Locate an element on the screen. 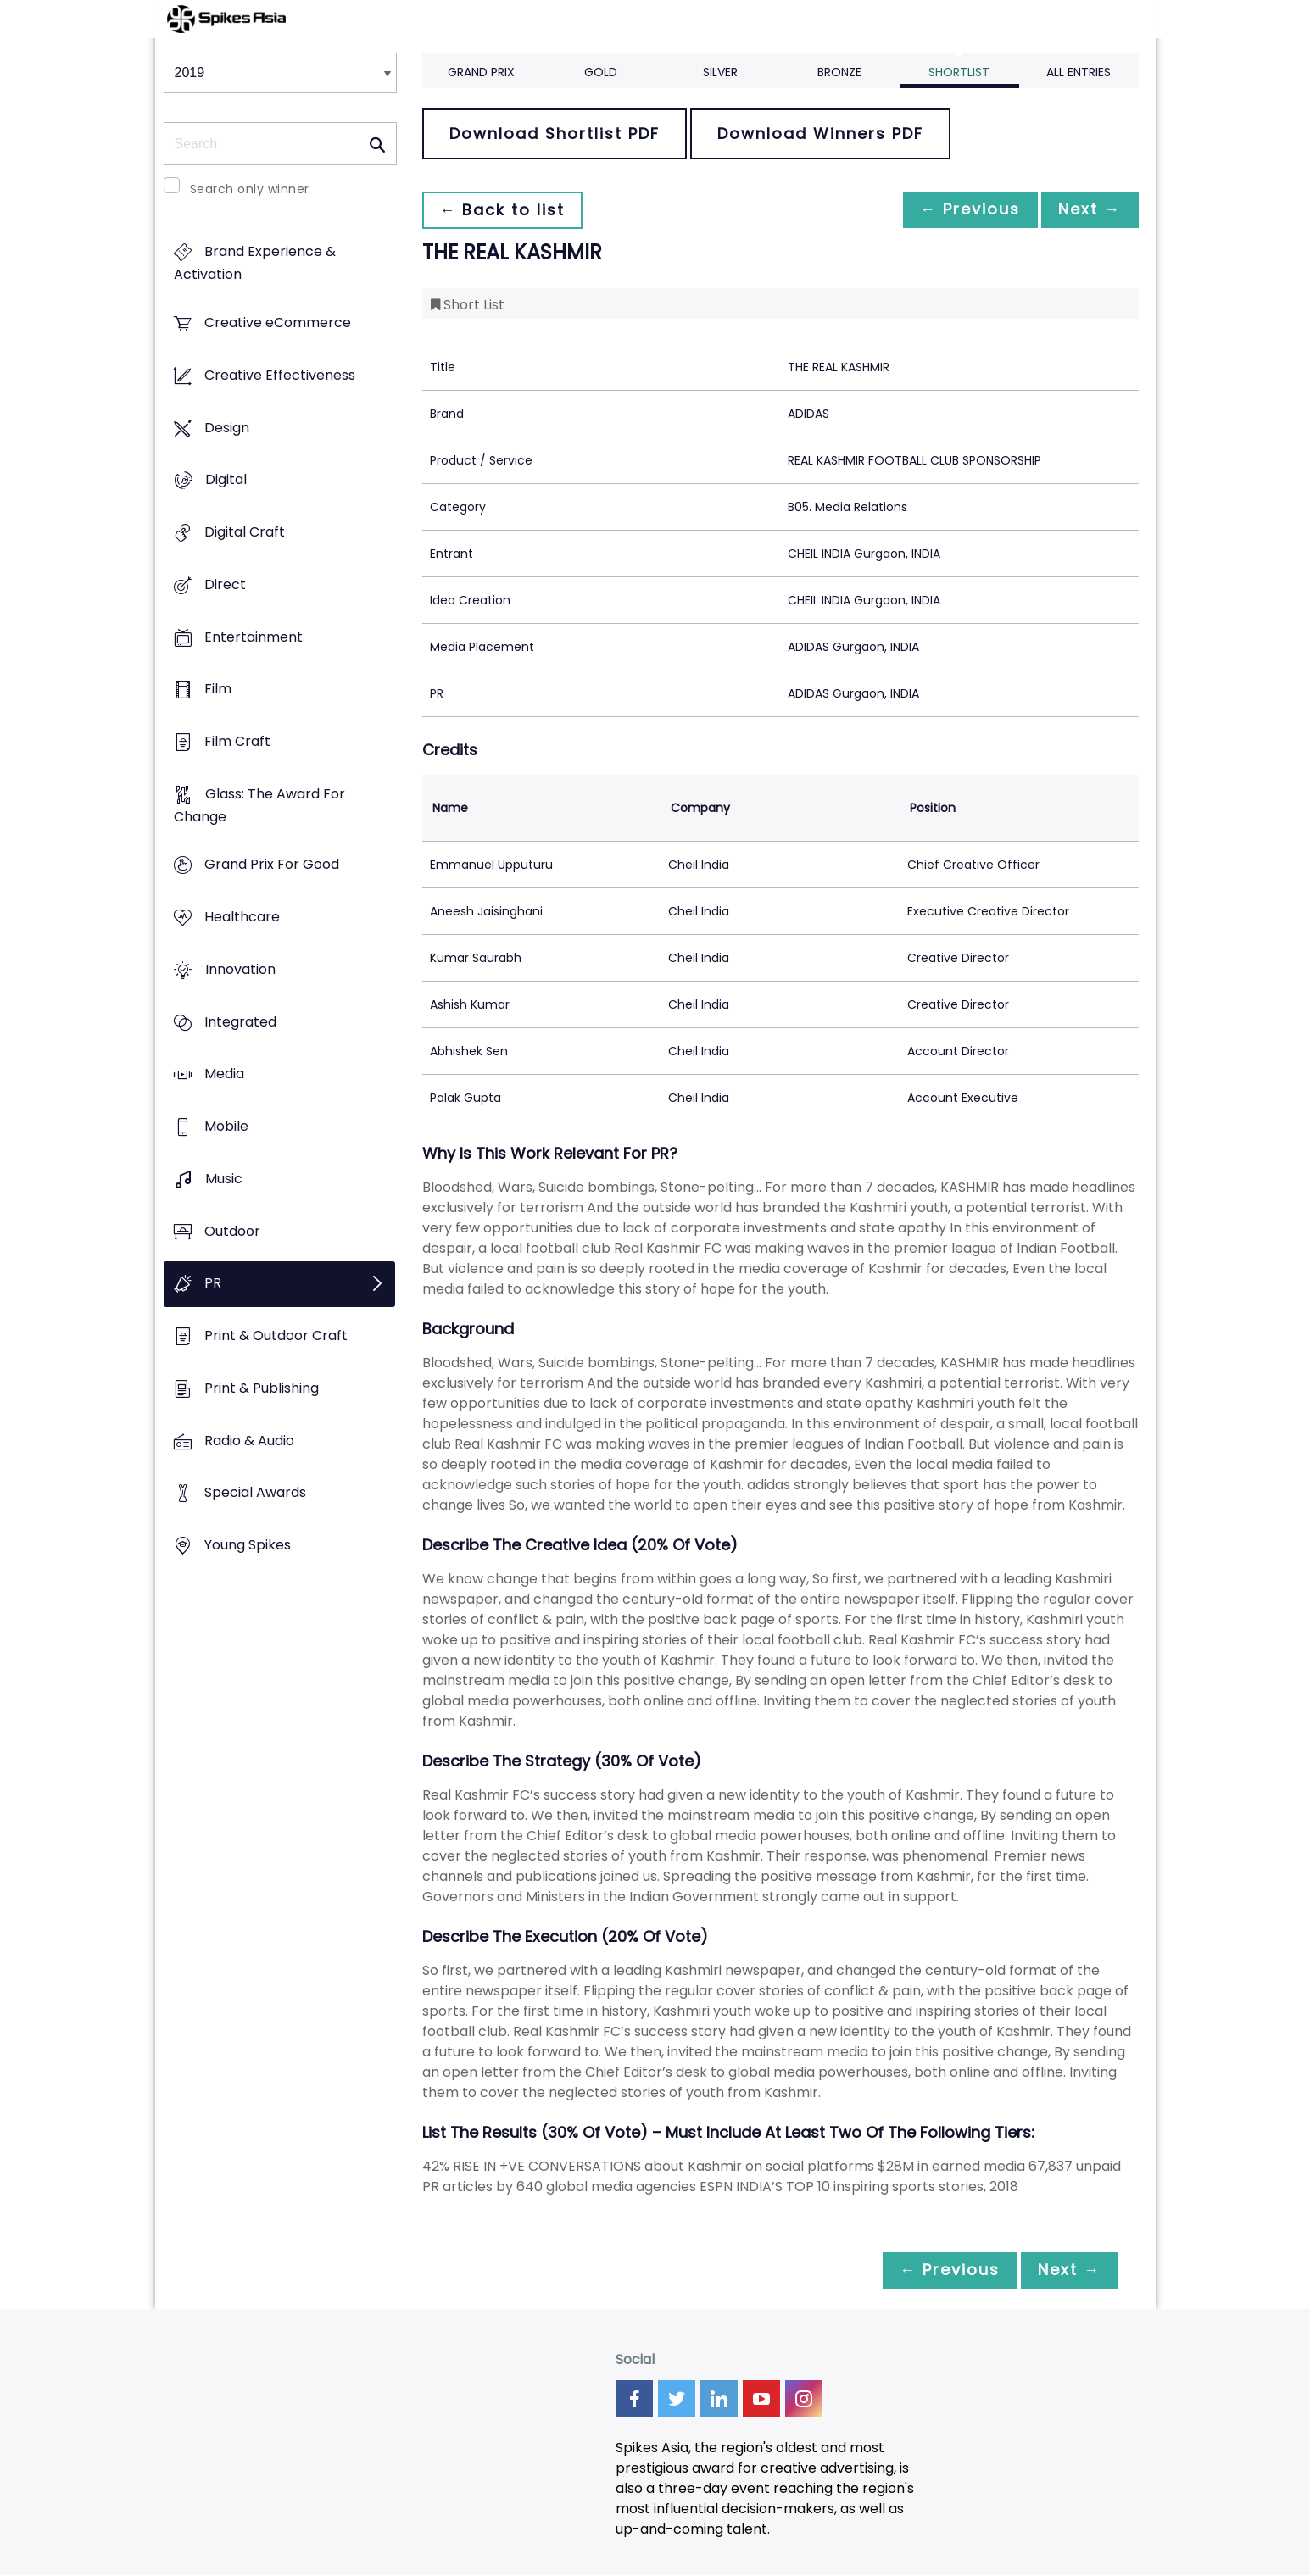 The height and width of the screenshot is (2576, 1310). Print & Publishing is located at coordinates (261, 1388).